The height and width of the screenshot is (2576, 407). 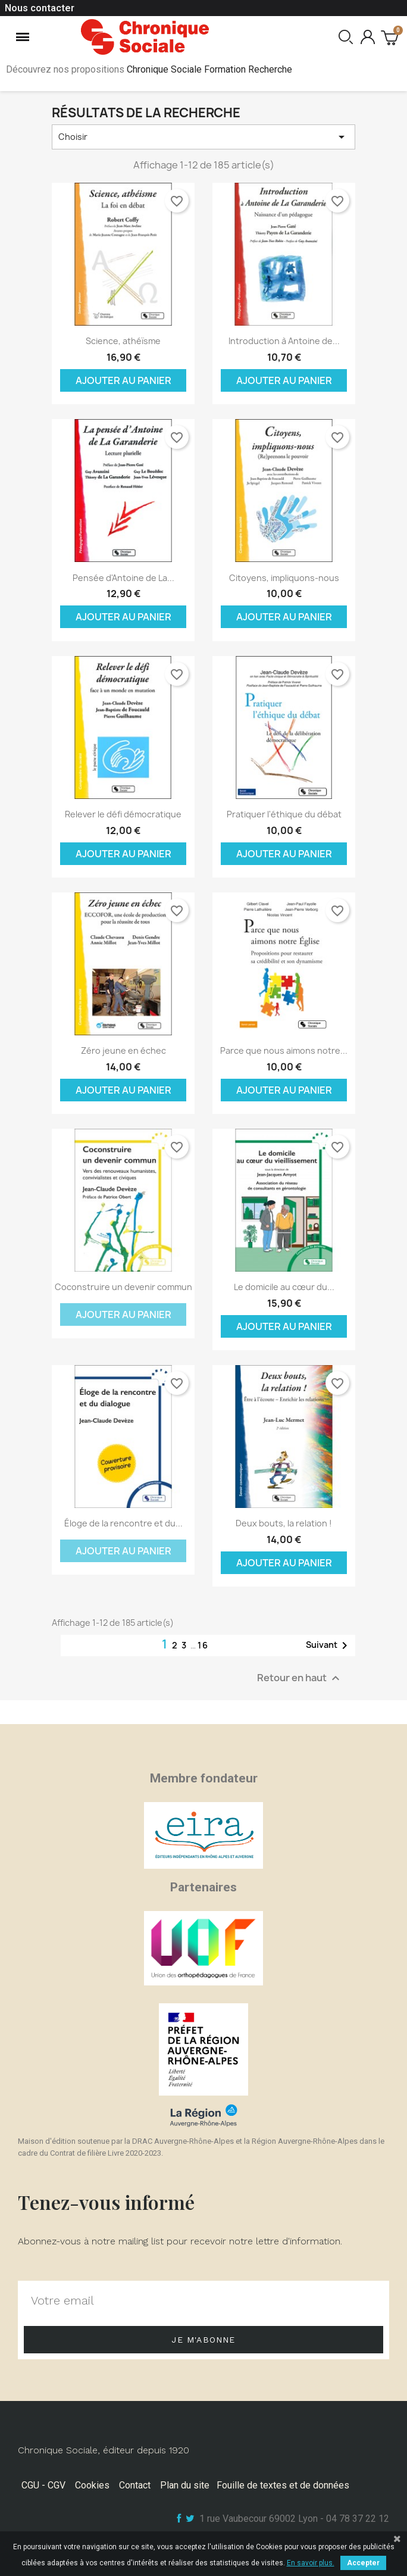 I want to click on Pratiquer l'éthique du débat, so click(x=284, y=814).